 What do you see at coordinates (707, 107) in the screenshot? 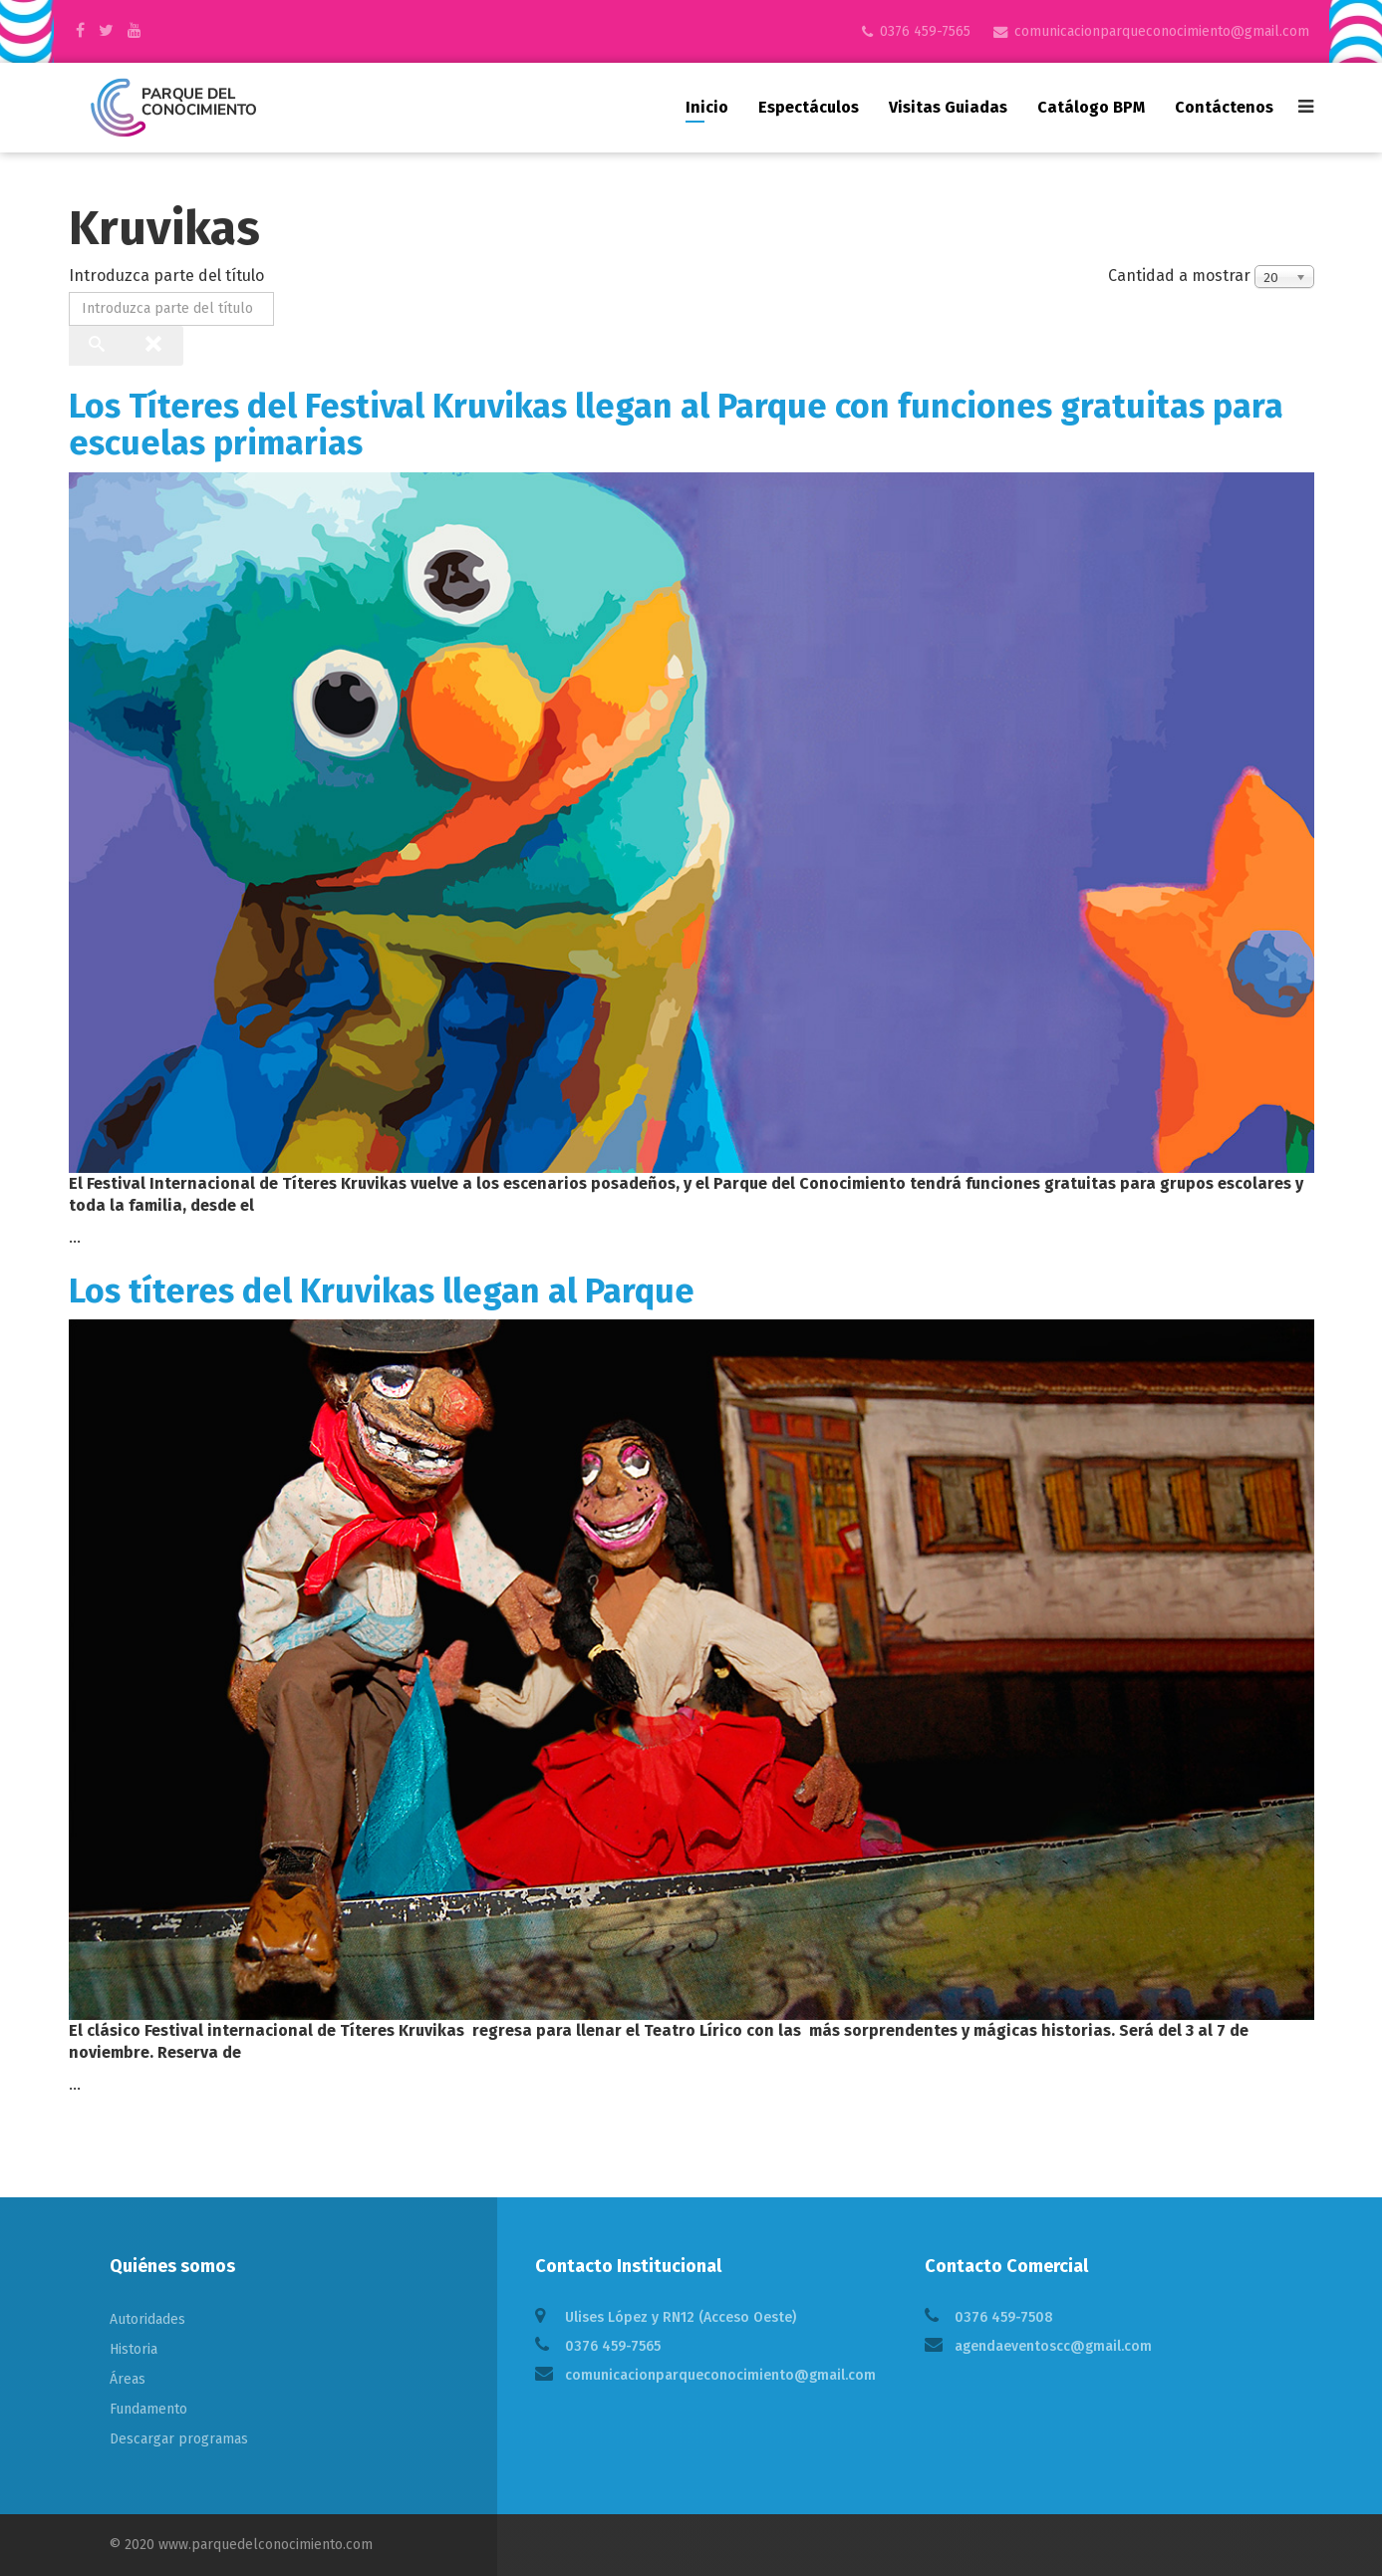
I see `Inicio` at bounding box center [707, 107].